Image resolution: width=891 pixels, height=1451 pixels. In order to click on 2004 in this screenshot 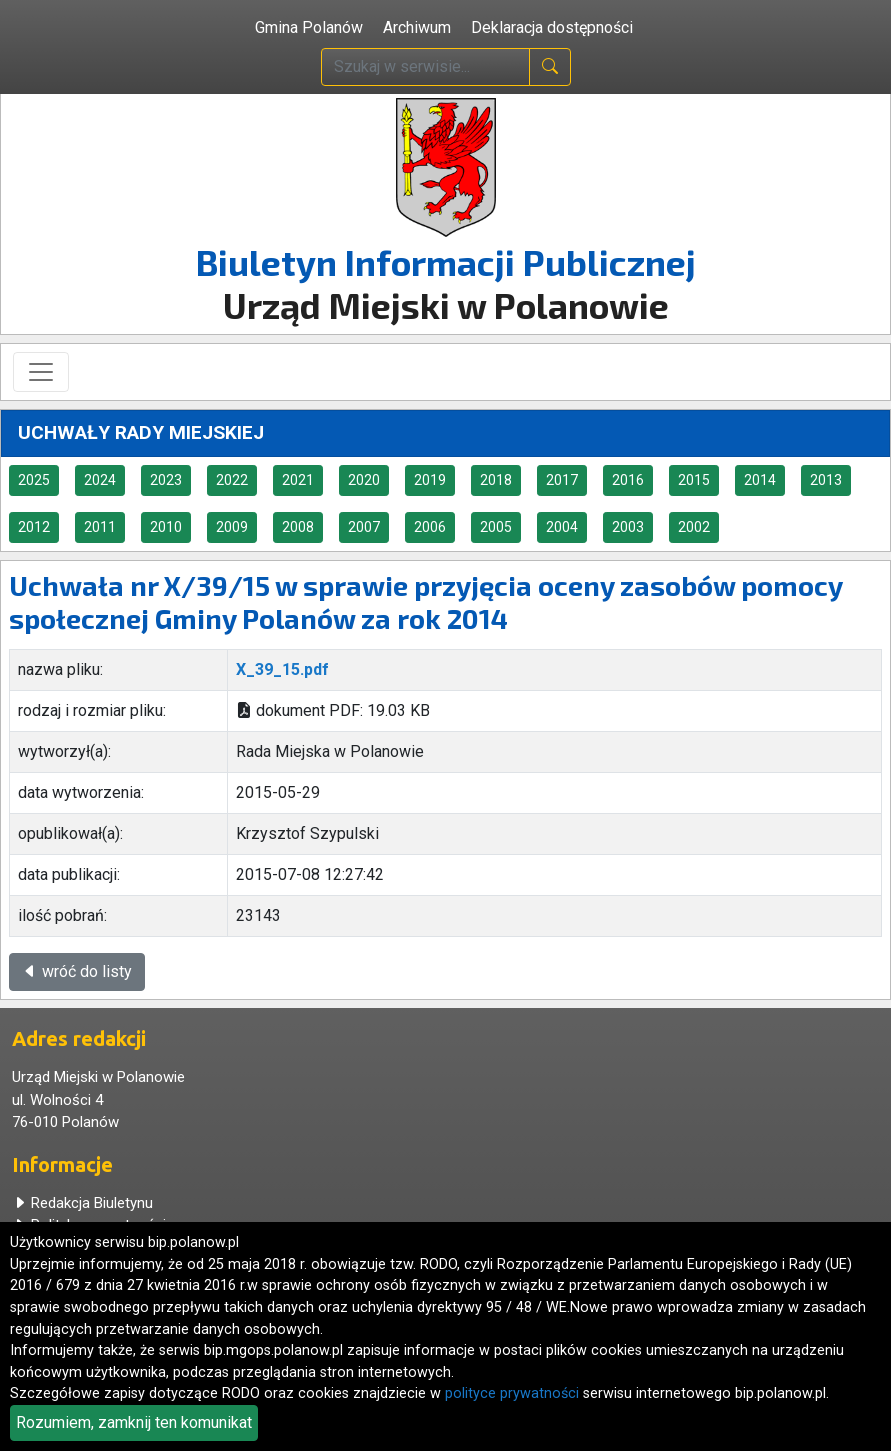, I will do `click(562, 527)`.